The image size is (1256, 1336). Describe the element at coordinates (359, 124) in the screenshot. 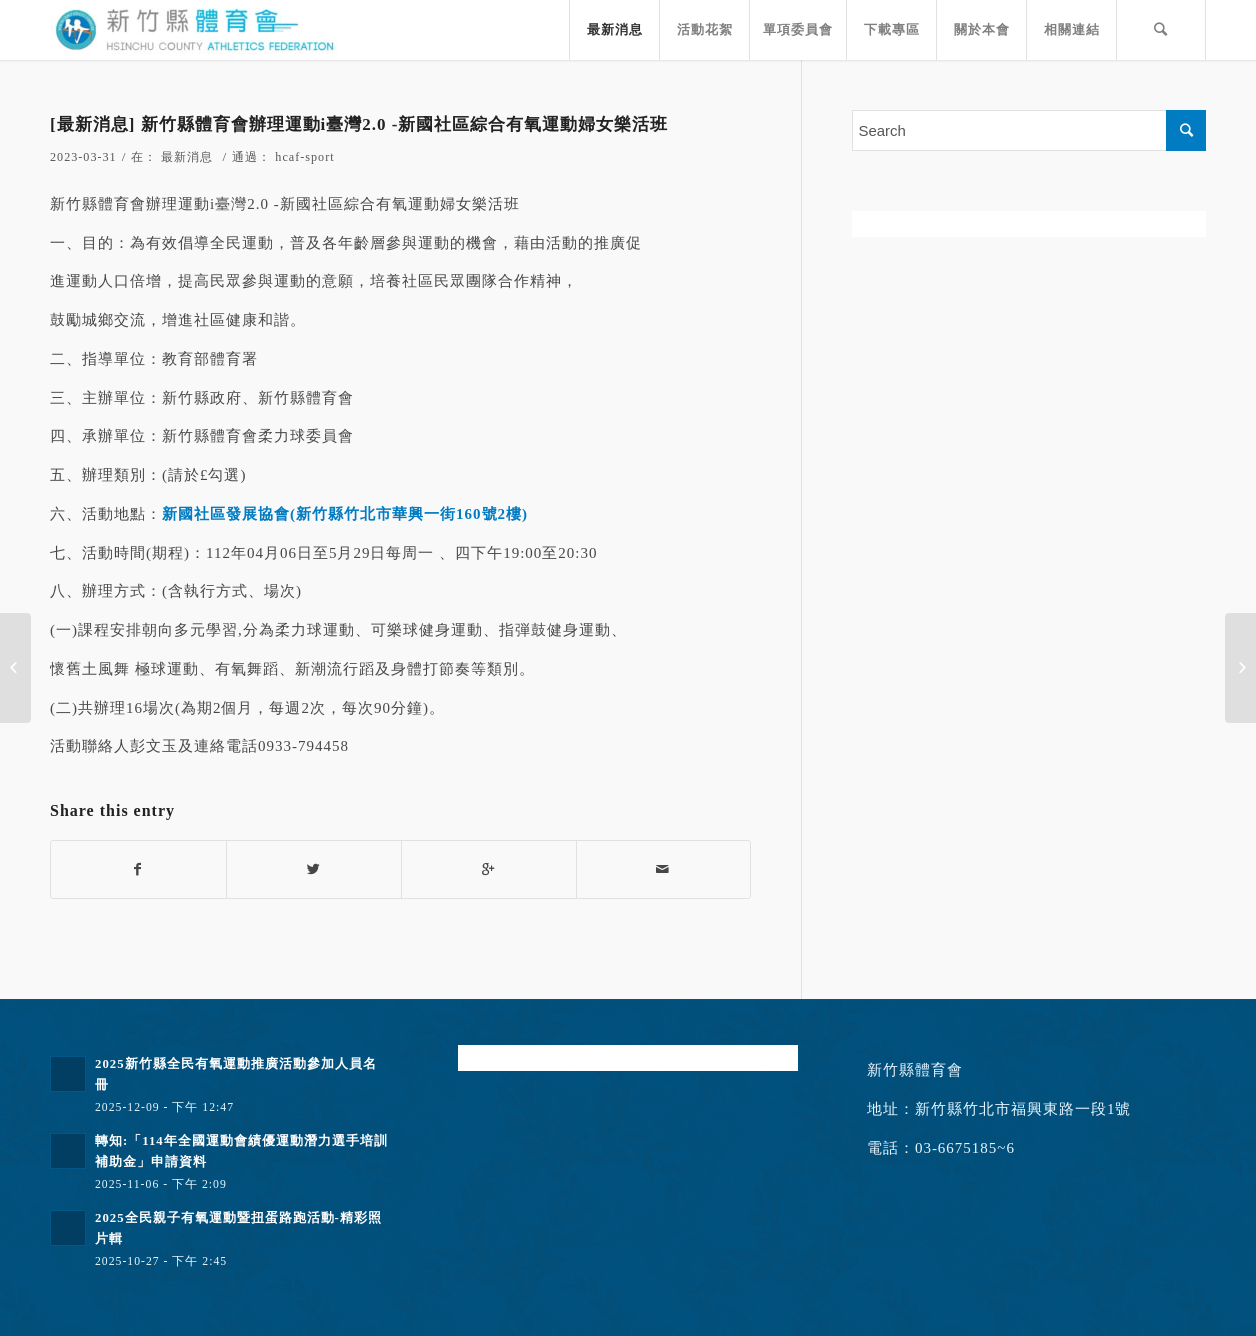

I see `[最新消息] 新竹縣體育會辦理運動i臺灣2.0 -新國社區綜合有氧運動婦女樂活班` at that location.